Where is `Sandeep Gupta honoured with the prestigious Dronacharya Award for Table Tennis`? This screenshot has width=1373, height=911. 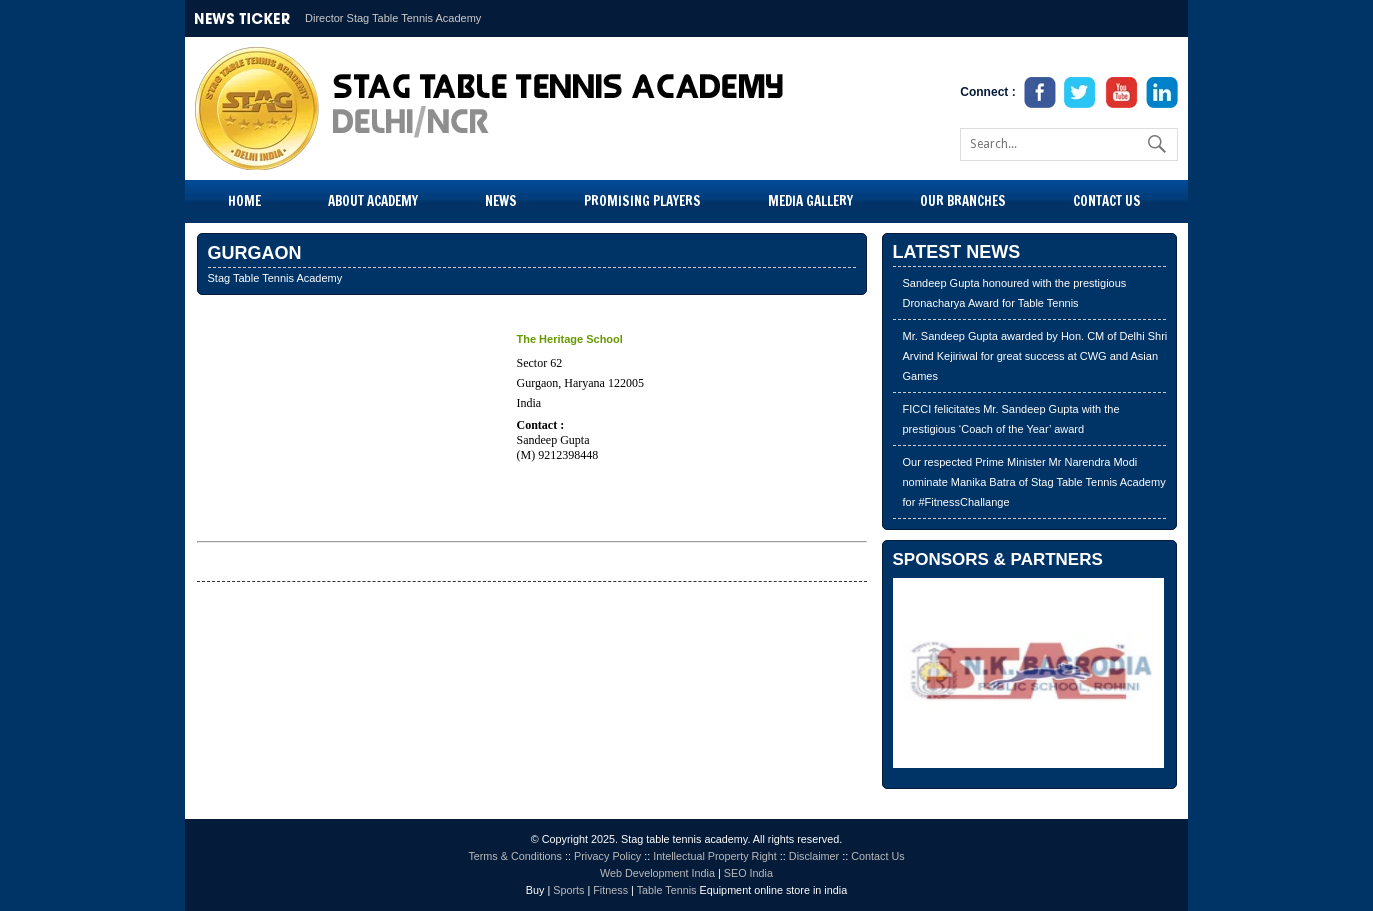 Sandeep Gupta honoured with the prestigious Dronacharya Award for Table Tennis is located at coordinates (1015, 293).